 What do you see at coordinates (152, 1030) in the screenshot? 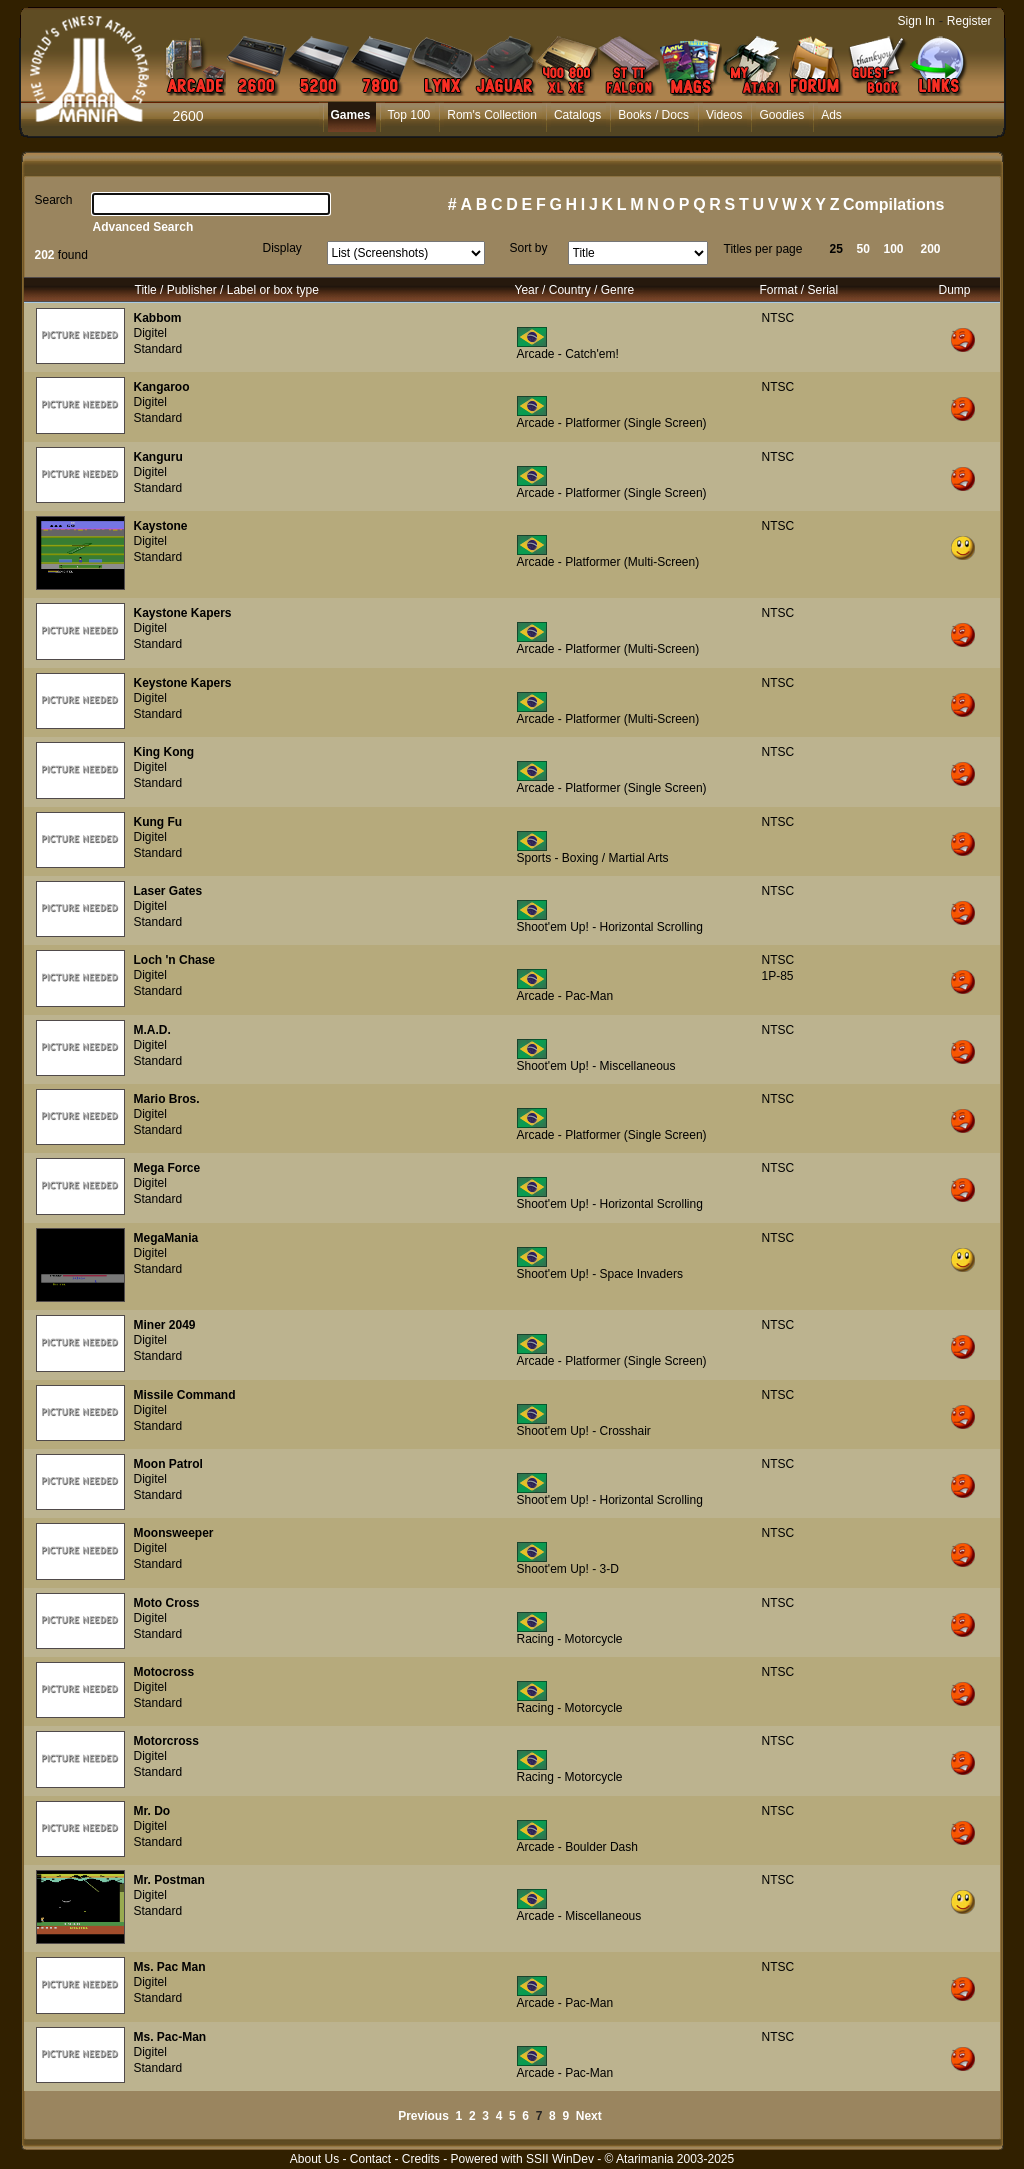
I see `M.A.D.` at bounding box center [152, 1030].